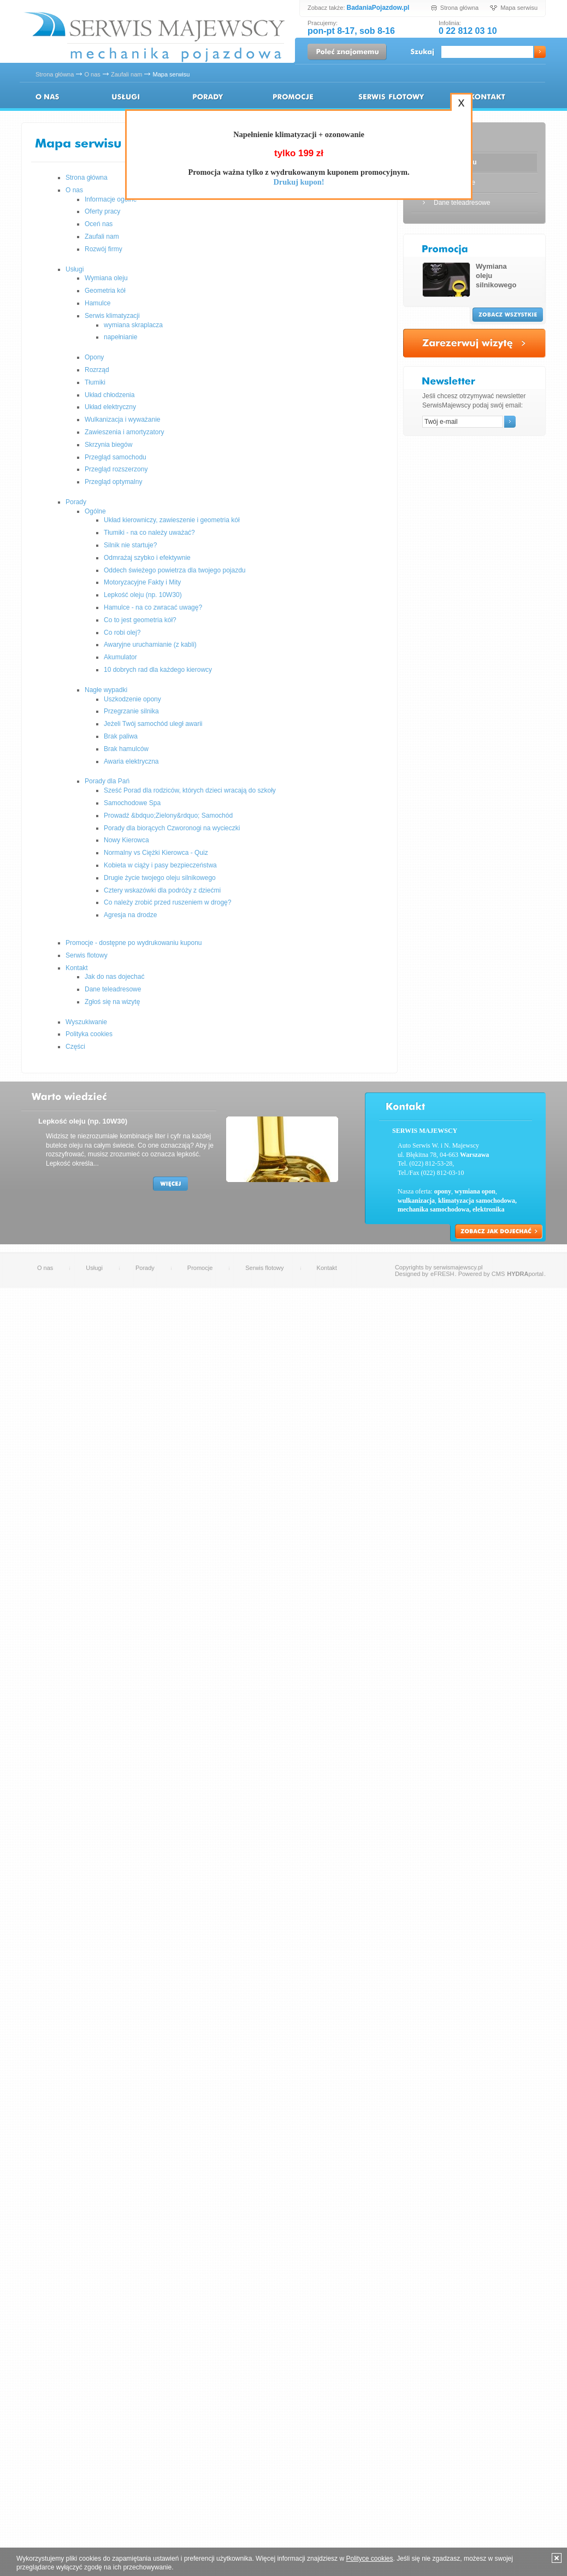 The width and height of the screenshot is (567, 2576). What do you see at coordinates (131, 711) in the screenshot?
I see `Przegrzanie silnika` at bounding box center [131, 711].